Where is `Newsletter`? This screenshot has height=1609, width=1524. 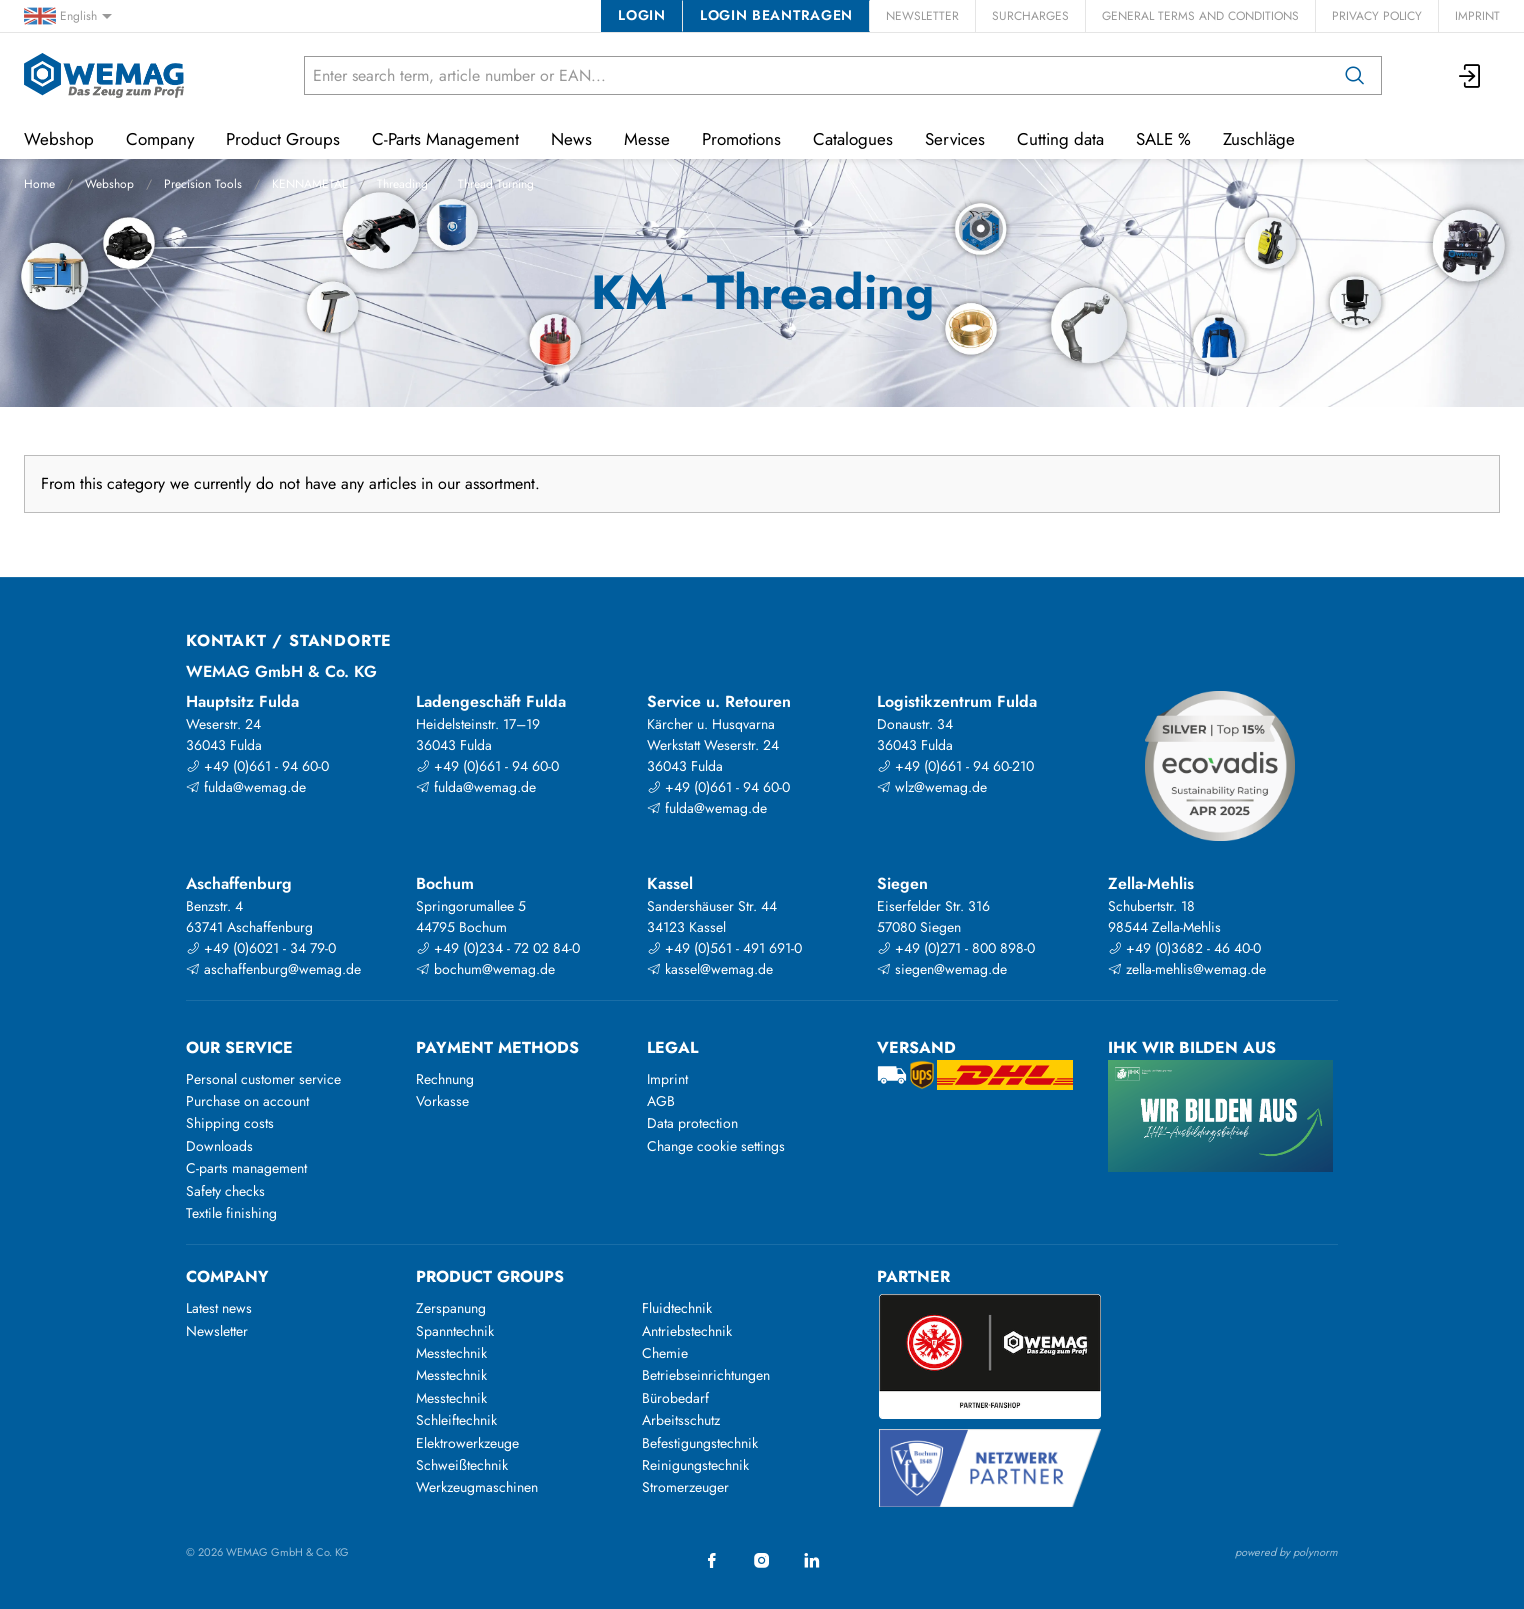 Newsletter is located at coordinates (922, 16).